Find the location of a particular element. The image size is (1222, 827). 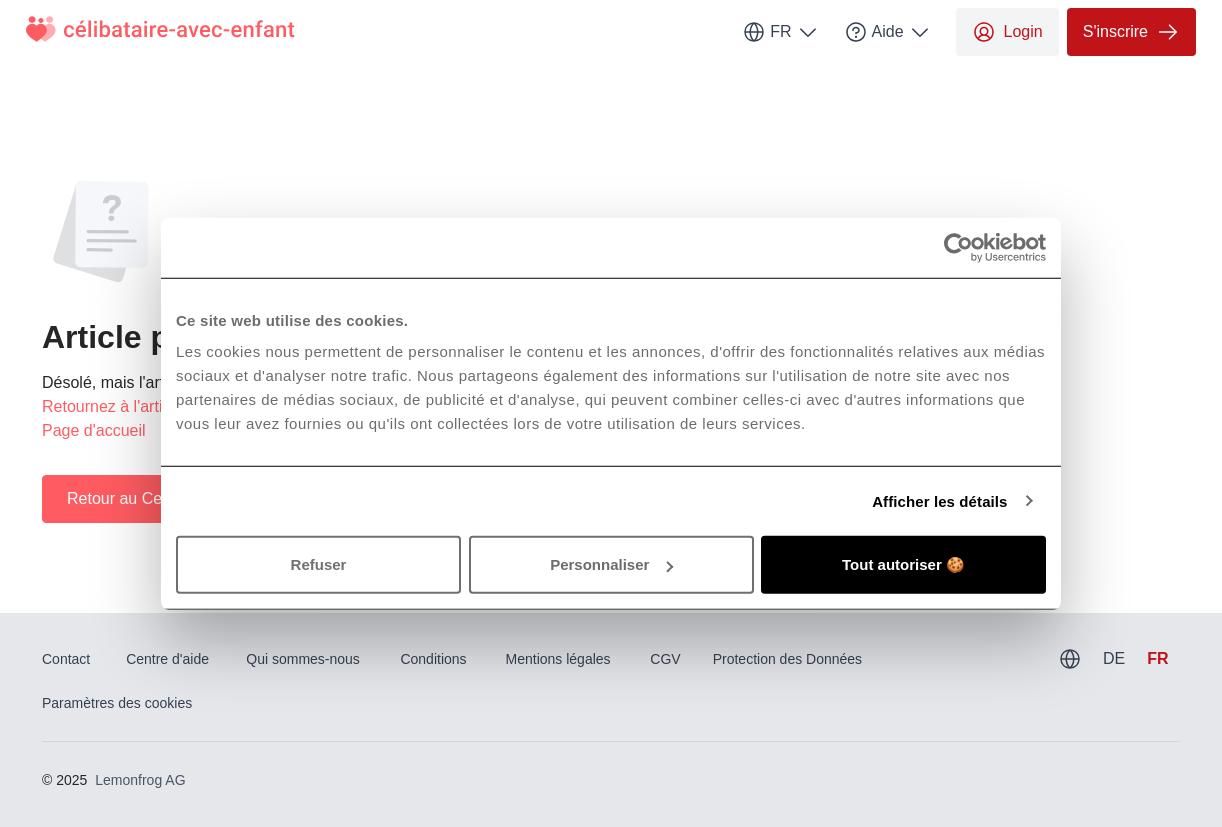

Retour au Centre d'aide is located at coordinates (151, 498).